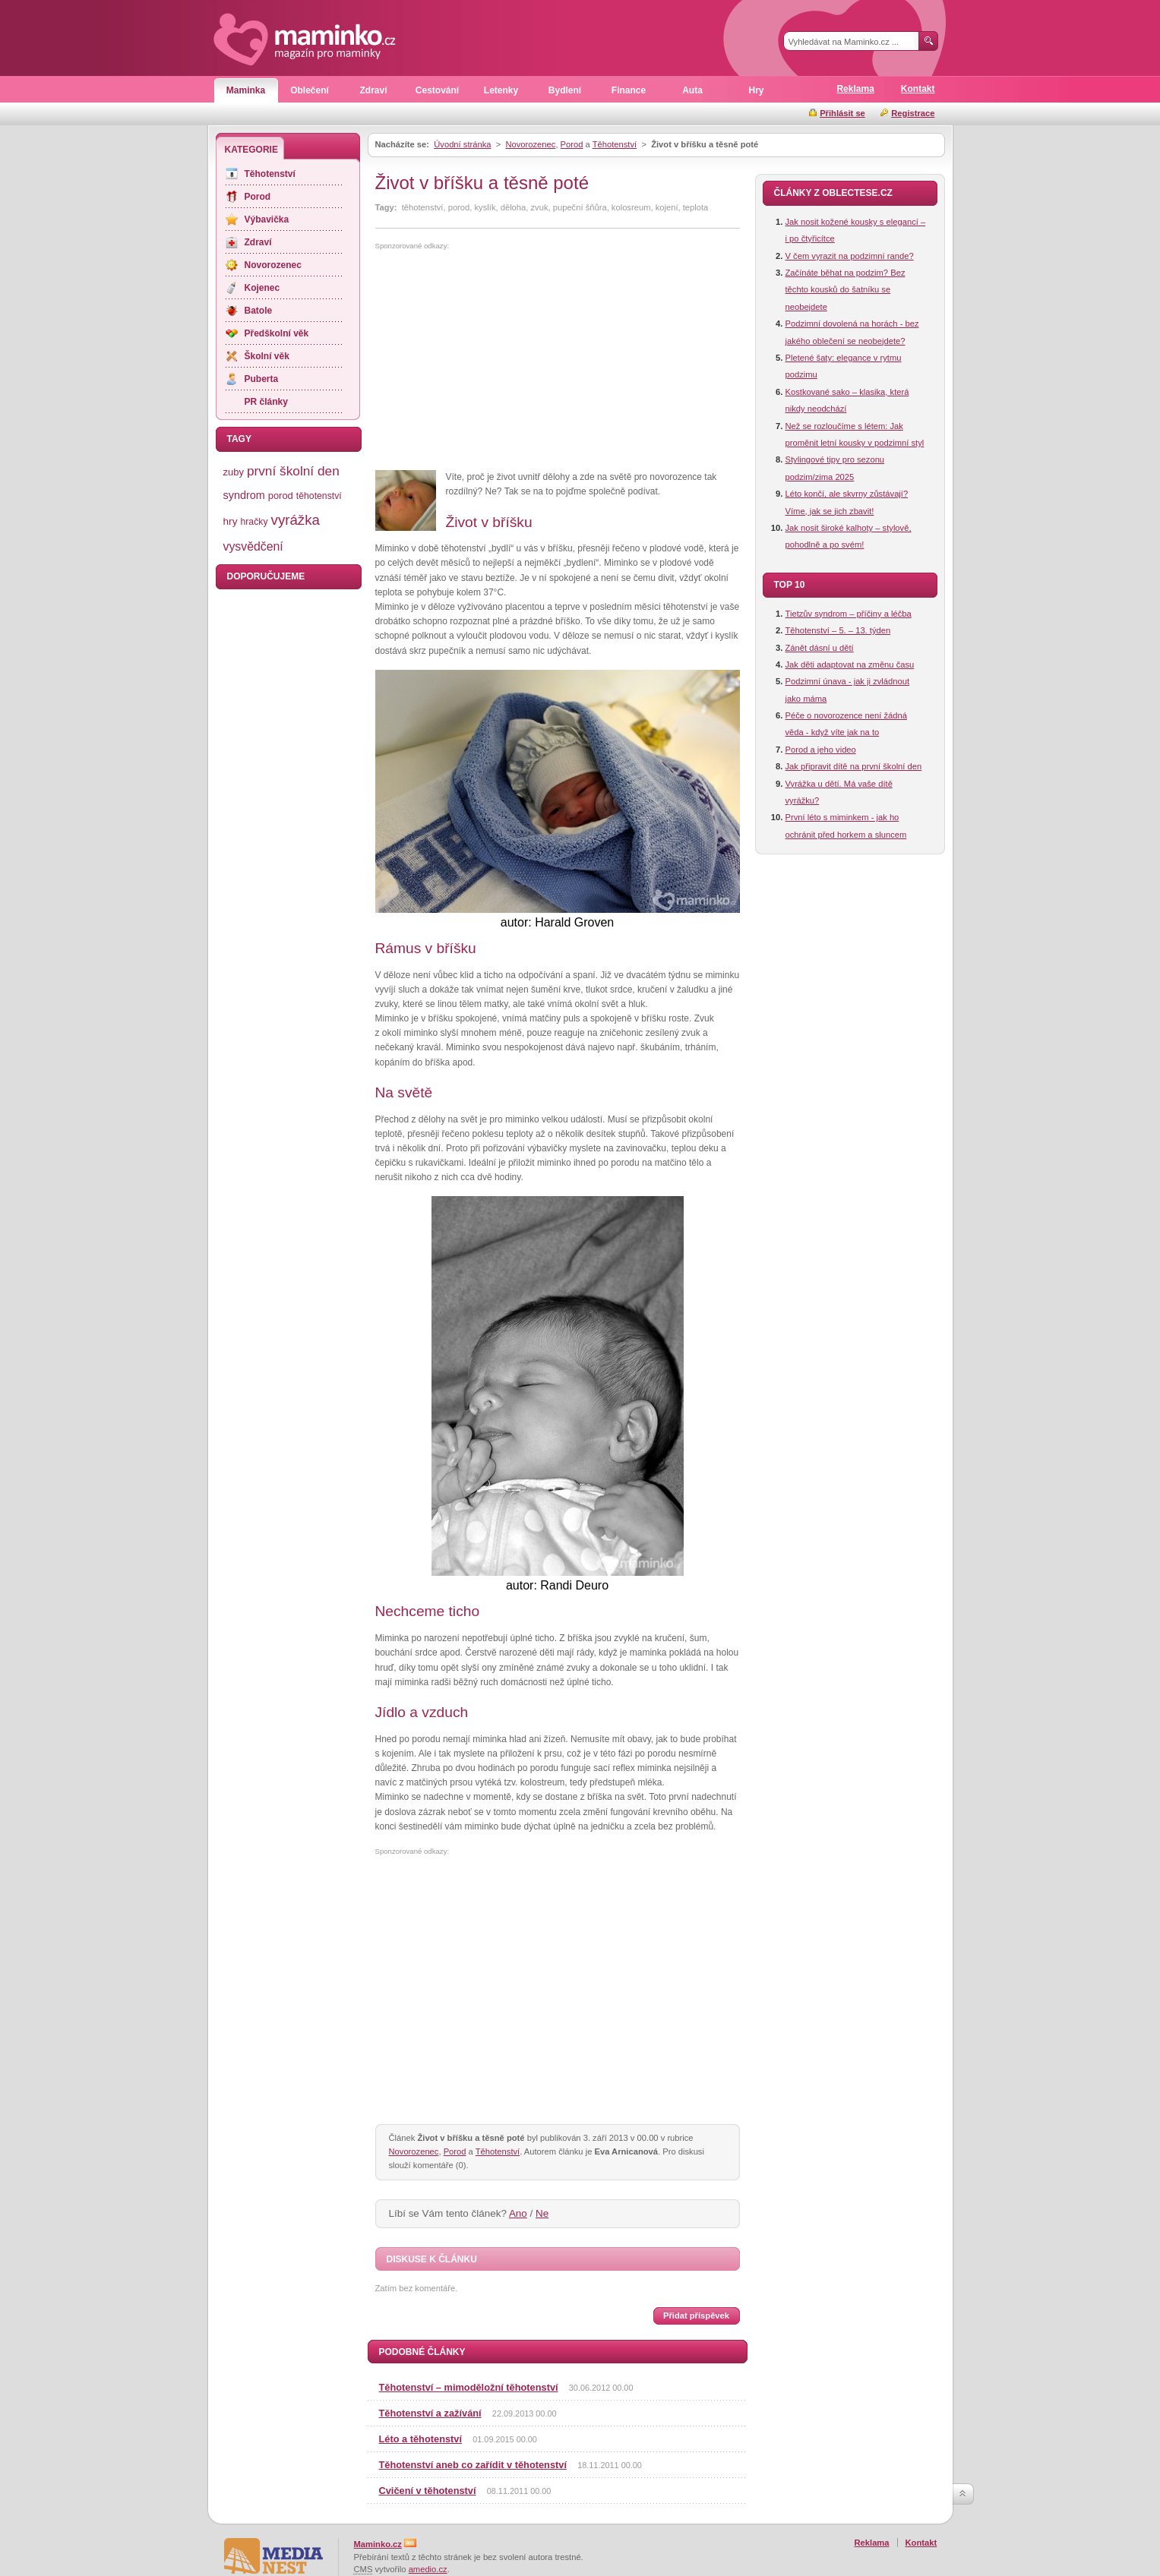 This screenshot has width=1160, height=2576. I want to click on Kojenec, so click(262, 288).